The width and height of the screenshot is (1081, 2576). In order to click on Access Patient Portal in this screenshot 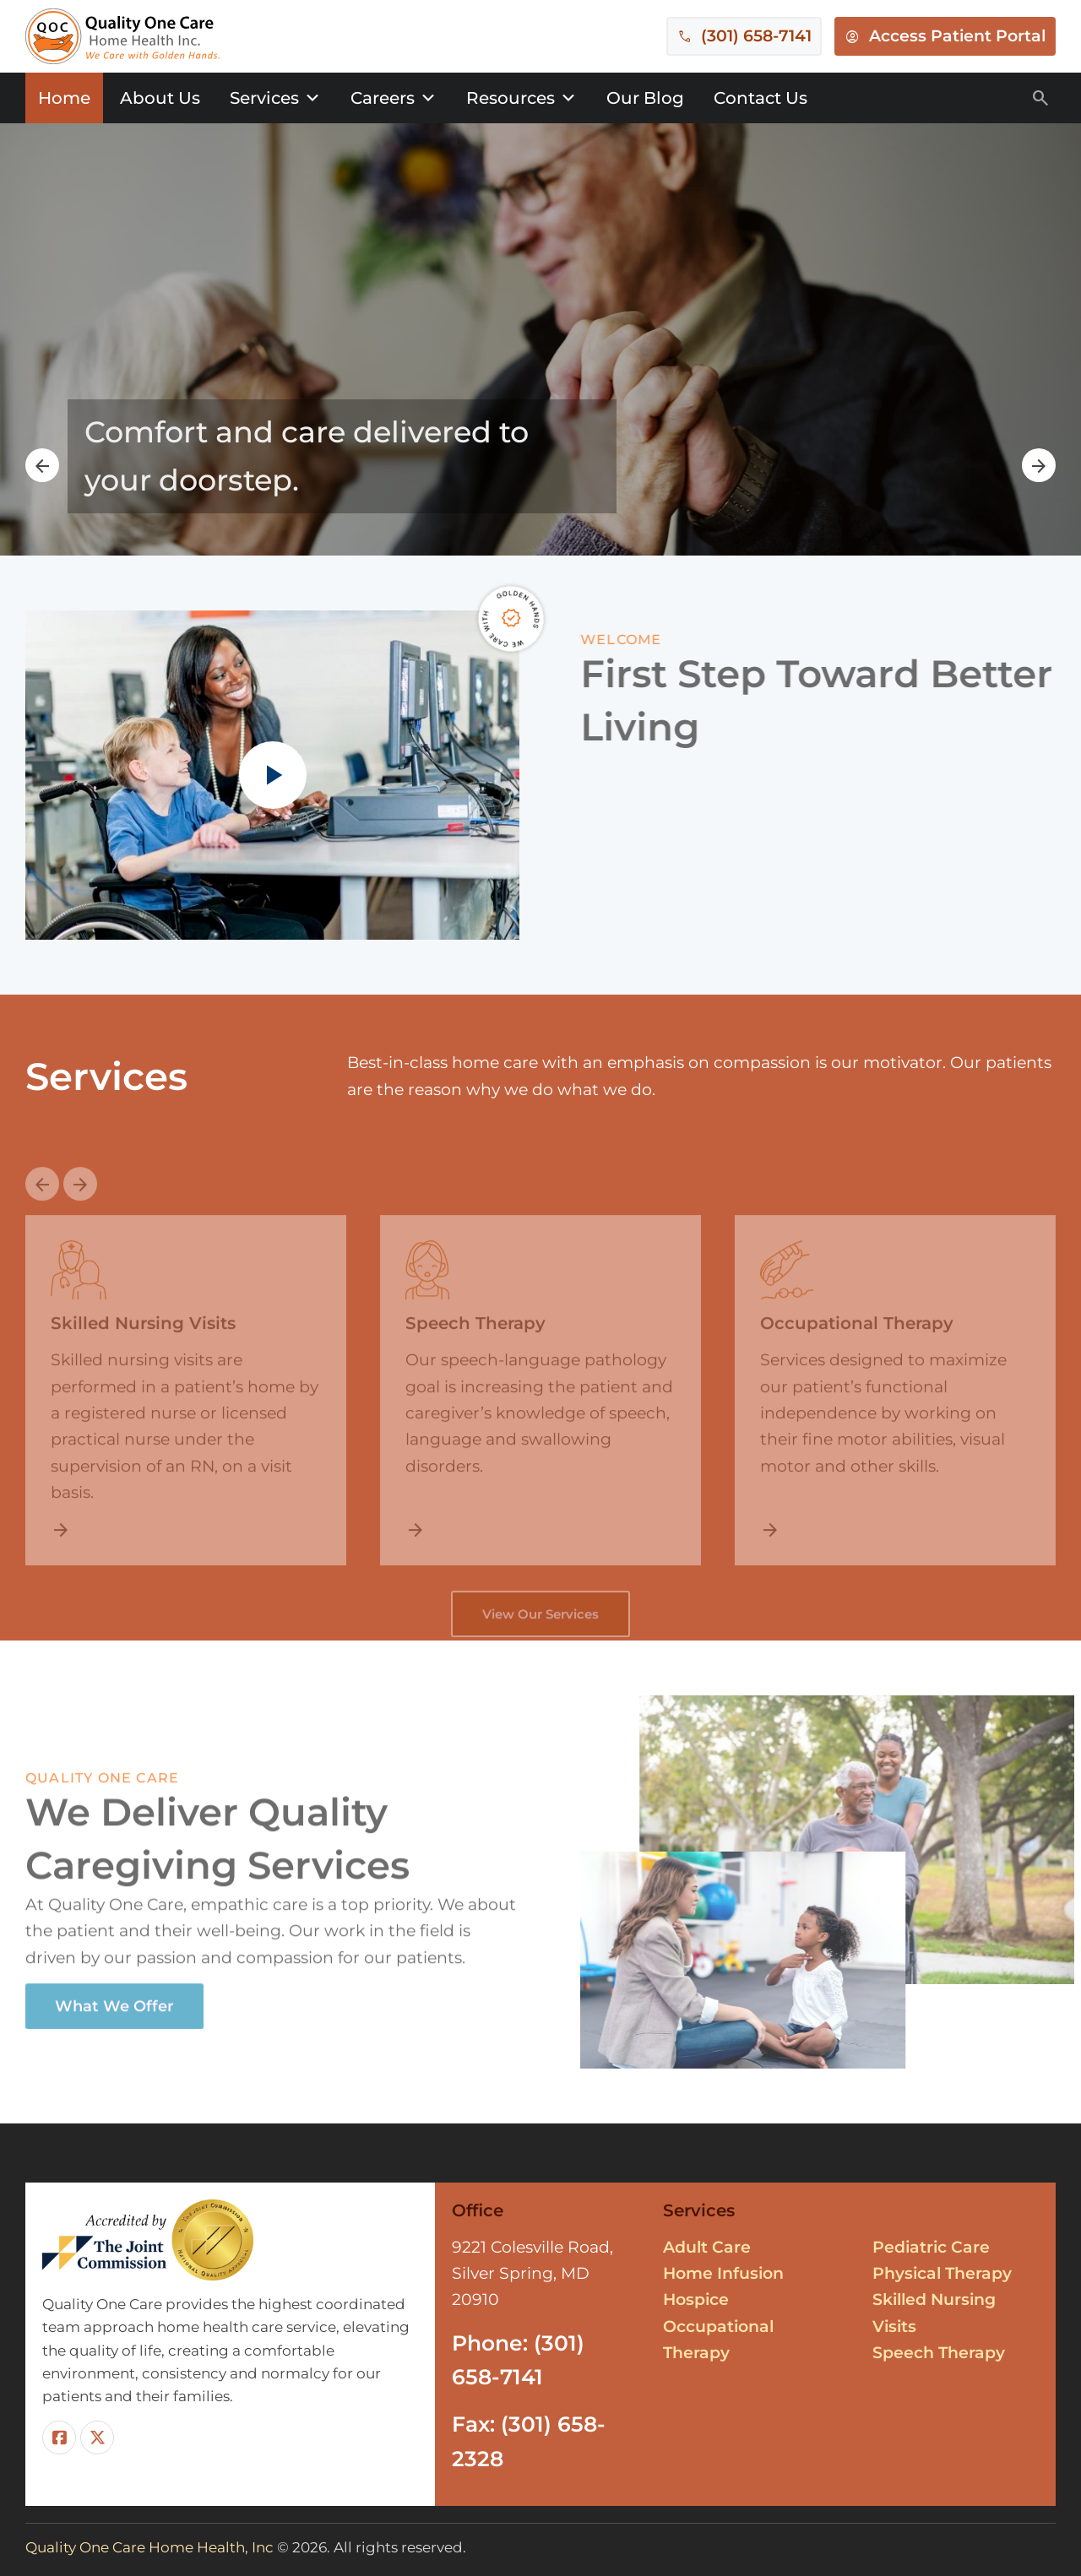, I will do `click(957, 36)`.